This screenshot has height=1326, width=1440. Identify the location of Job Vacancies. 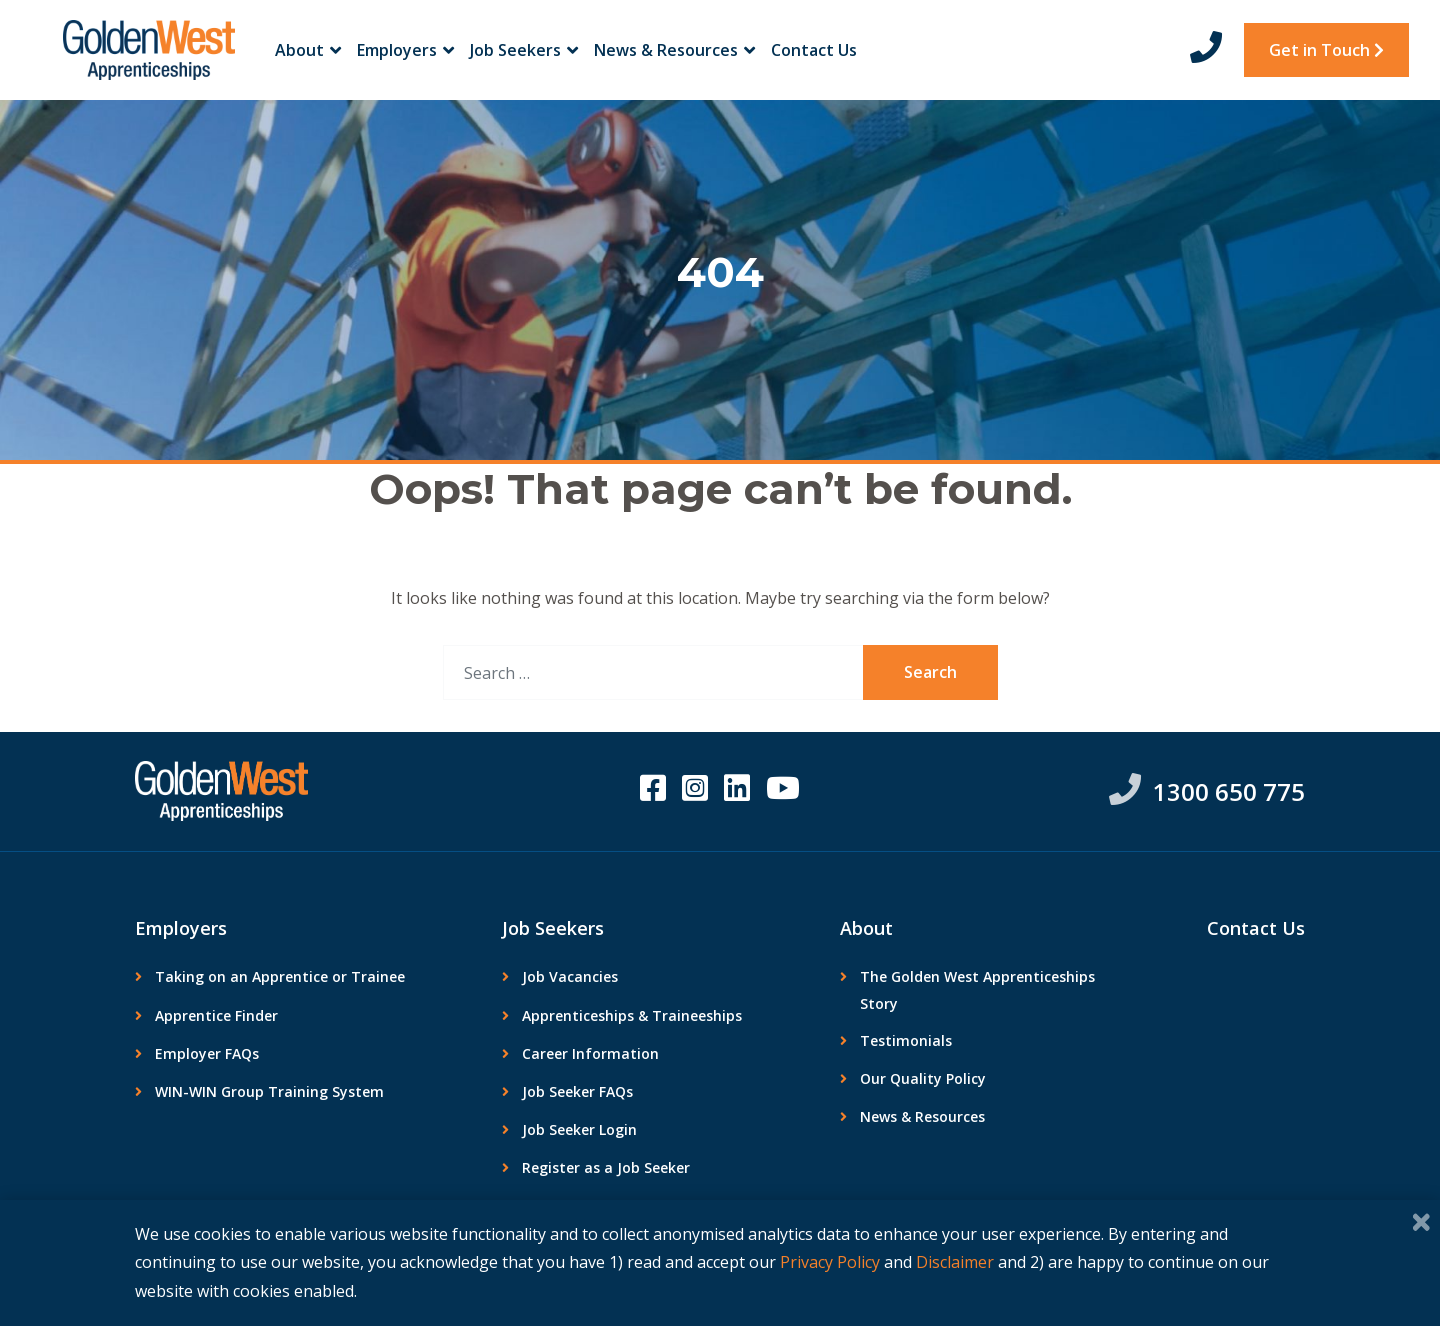
(570, 976).